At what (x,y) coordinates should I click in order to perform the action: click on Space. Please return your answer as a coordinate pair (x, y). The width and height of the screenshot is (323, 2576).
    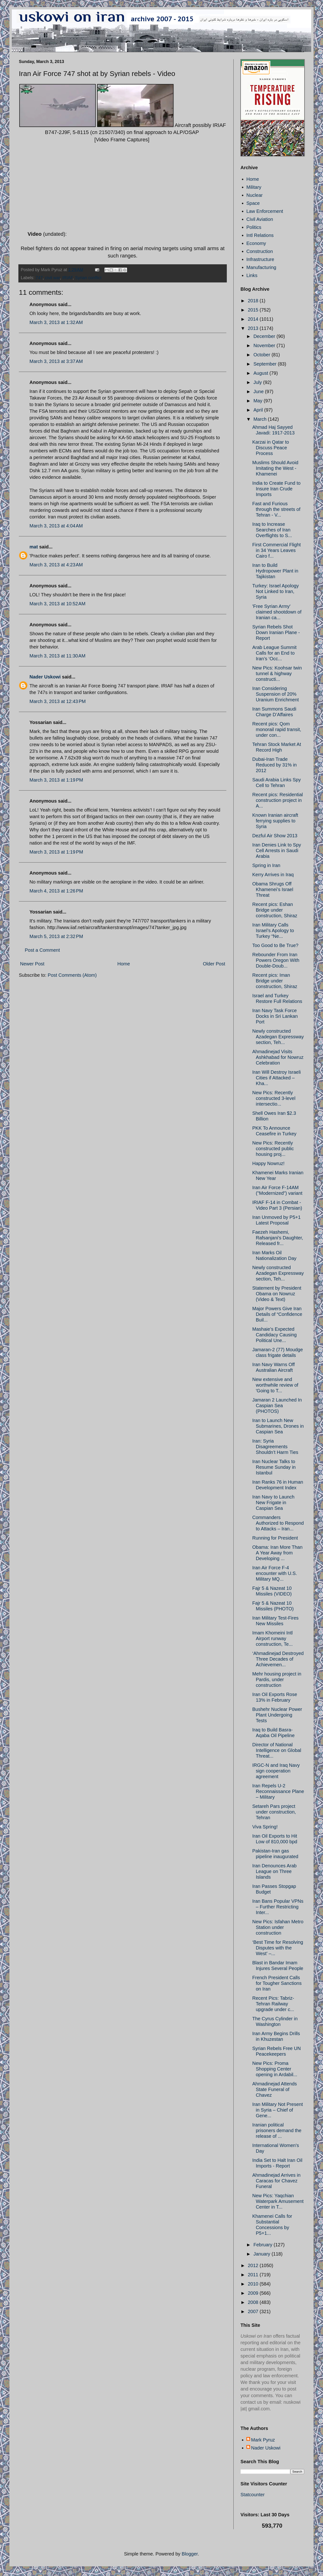
    Looking at the image, I should click on (253, 203).